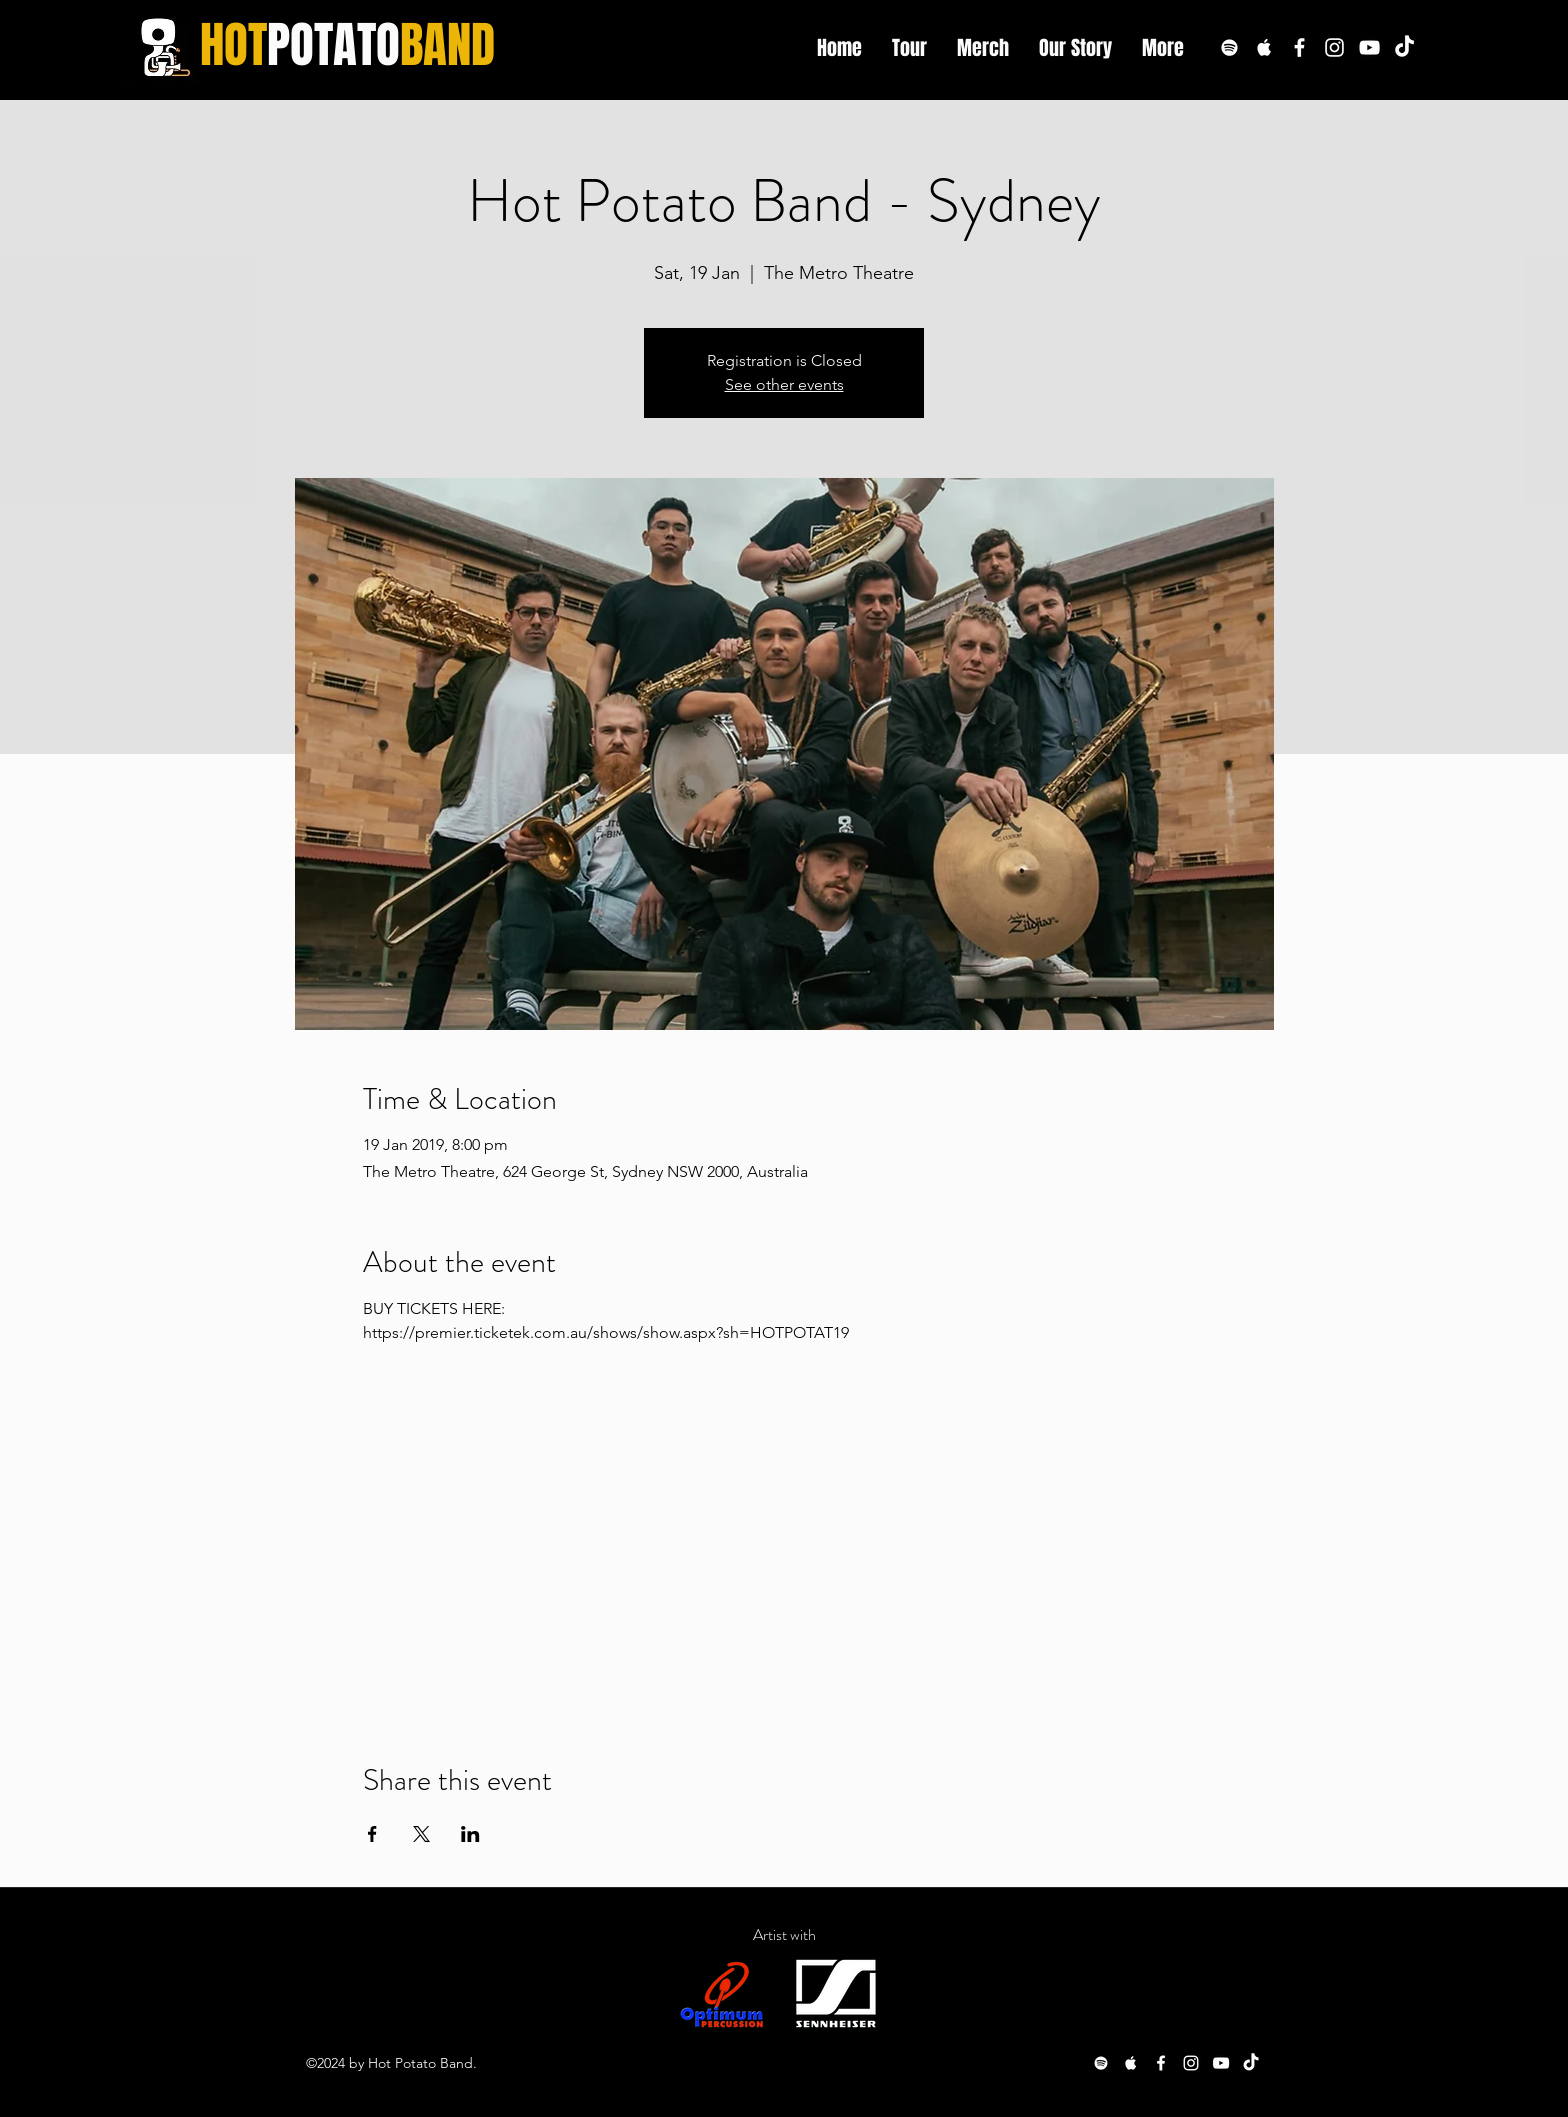  What do you see at coordinates (1334, 47) in the screenshot?
I see `[White Instagram Icon]` at bounding box center [1334, 47].